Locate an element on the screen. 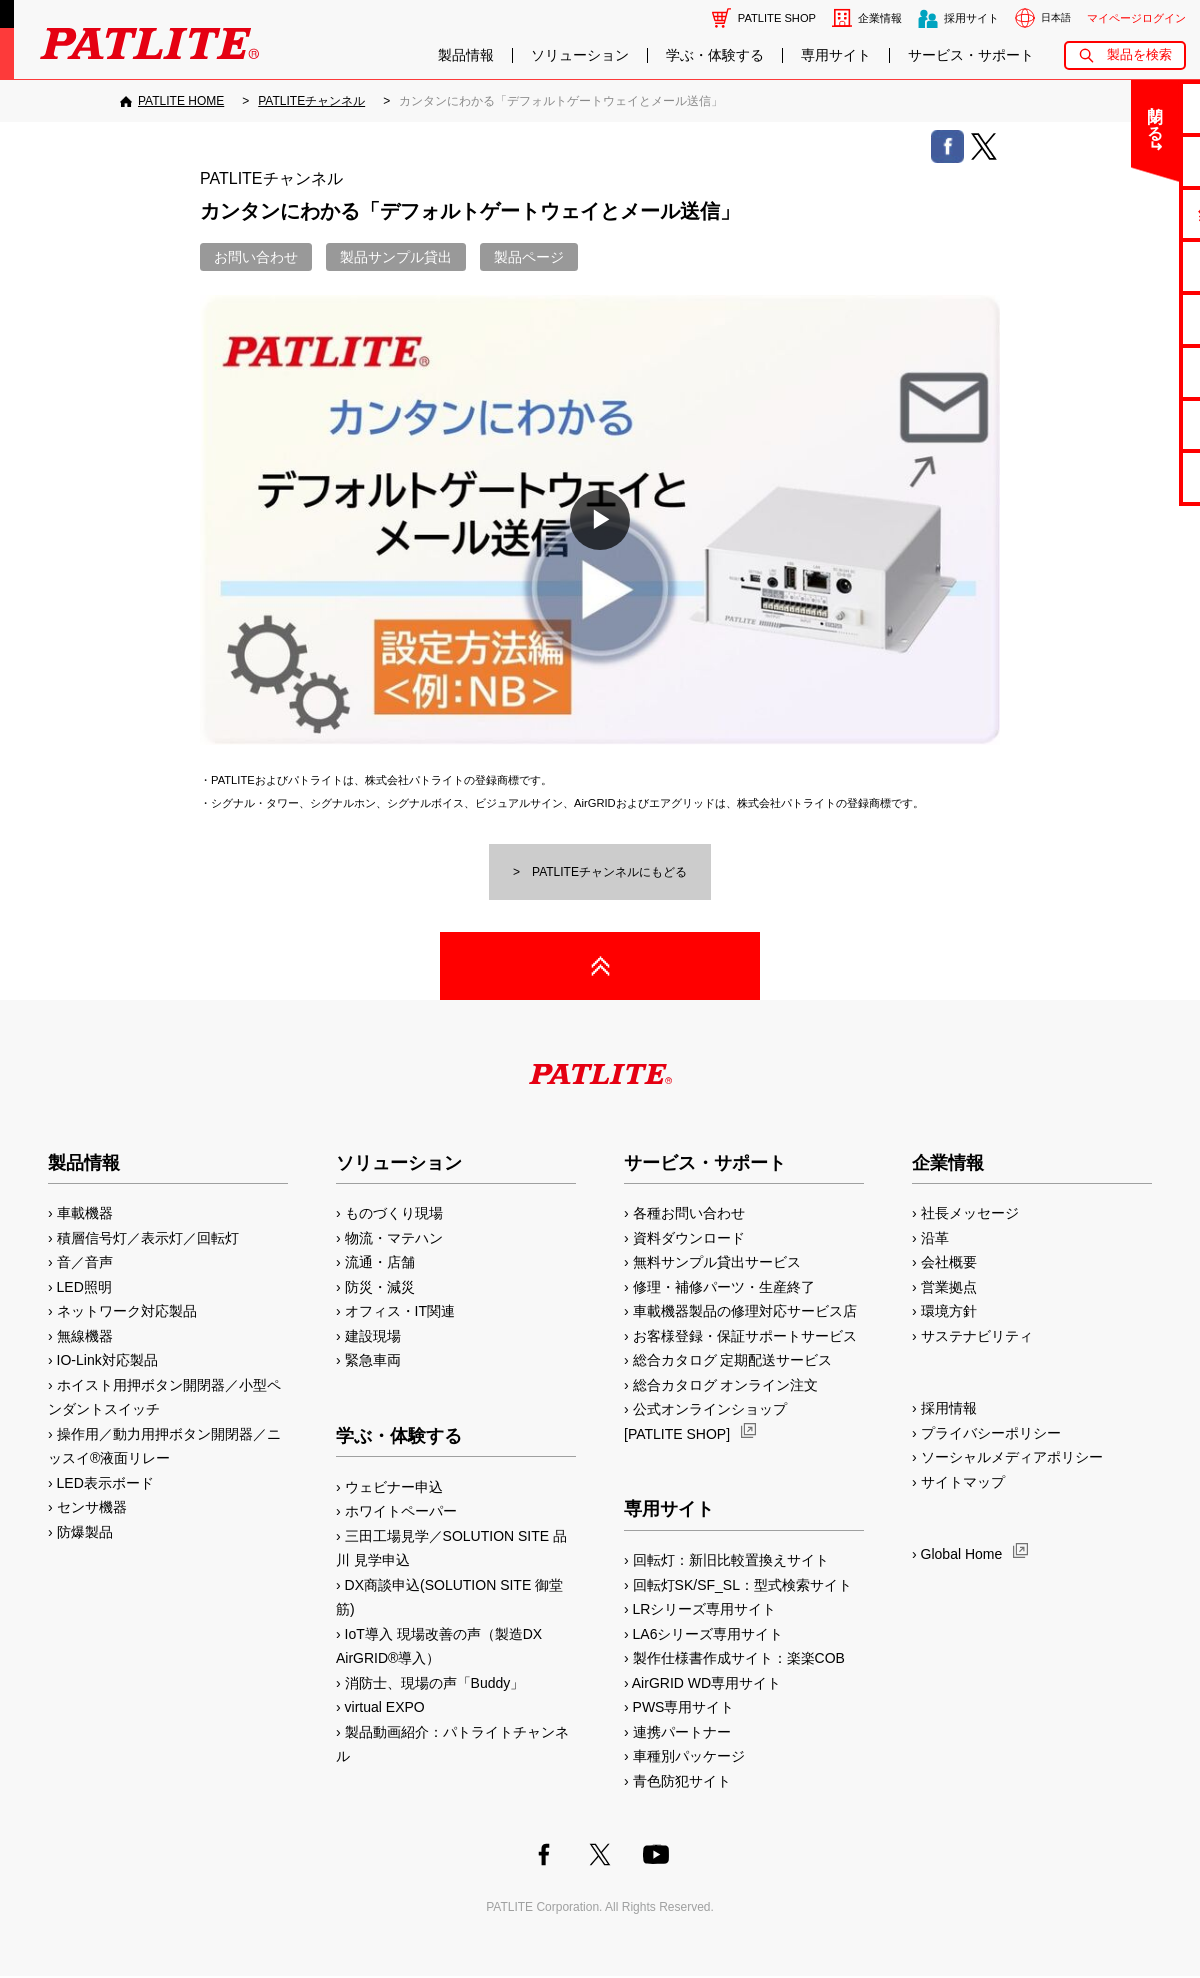  消防士、現場の声「Buddy」 is located at coordinates (435, 1683).